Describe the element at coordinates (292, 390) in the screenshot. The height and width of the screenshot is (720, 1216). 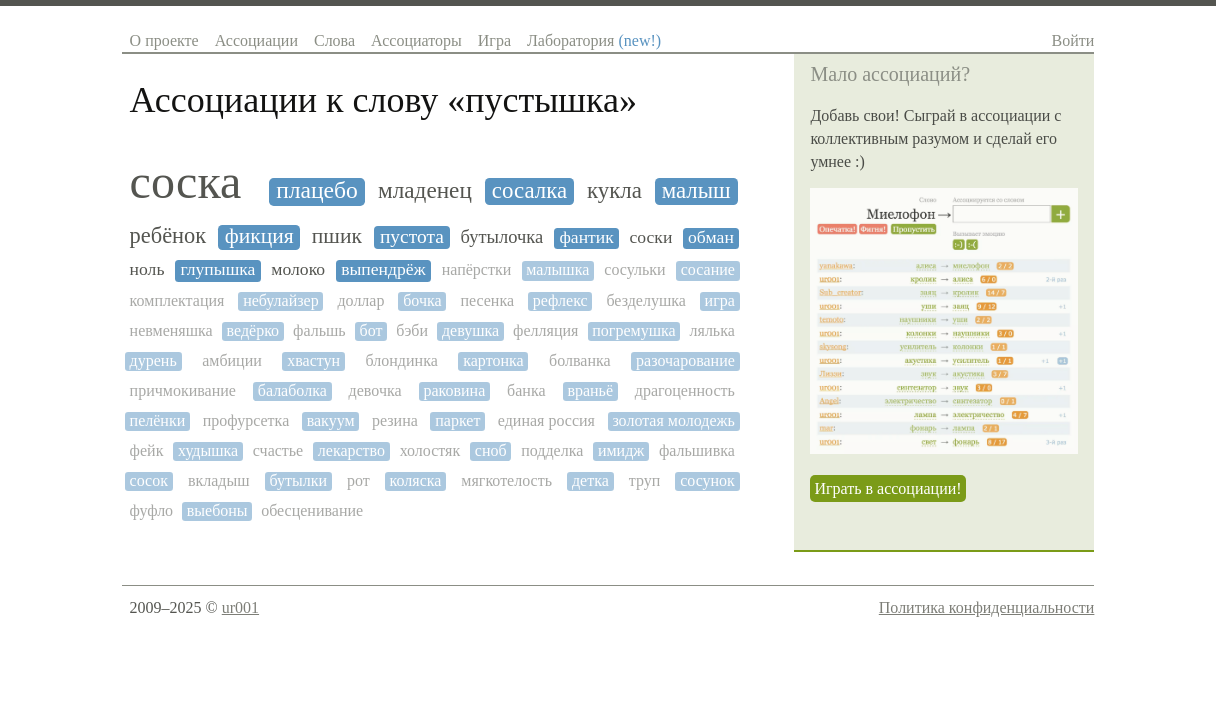
I see `балаболка` at that location.